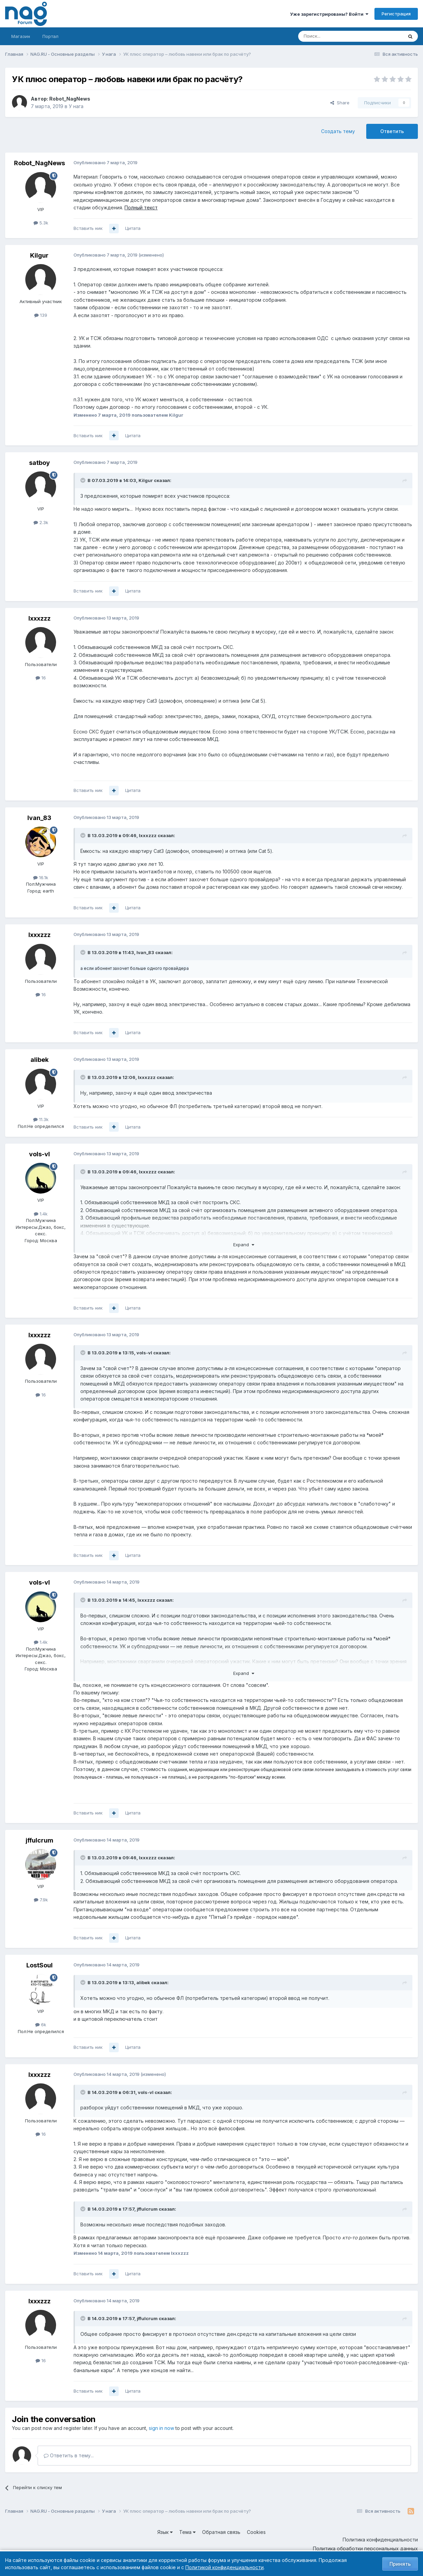 The image size is (423, 2576). I want to click on Тема, so click(187, 2532).